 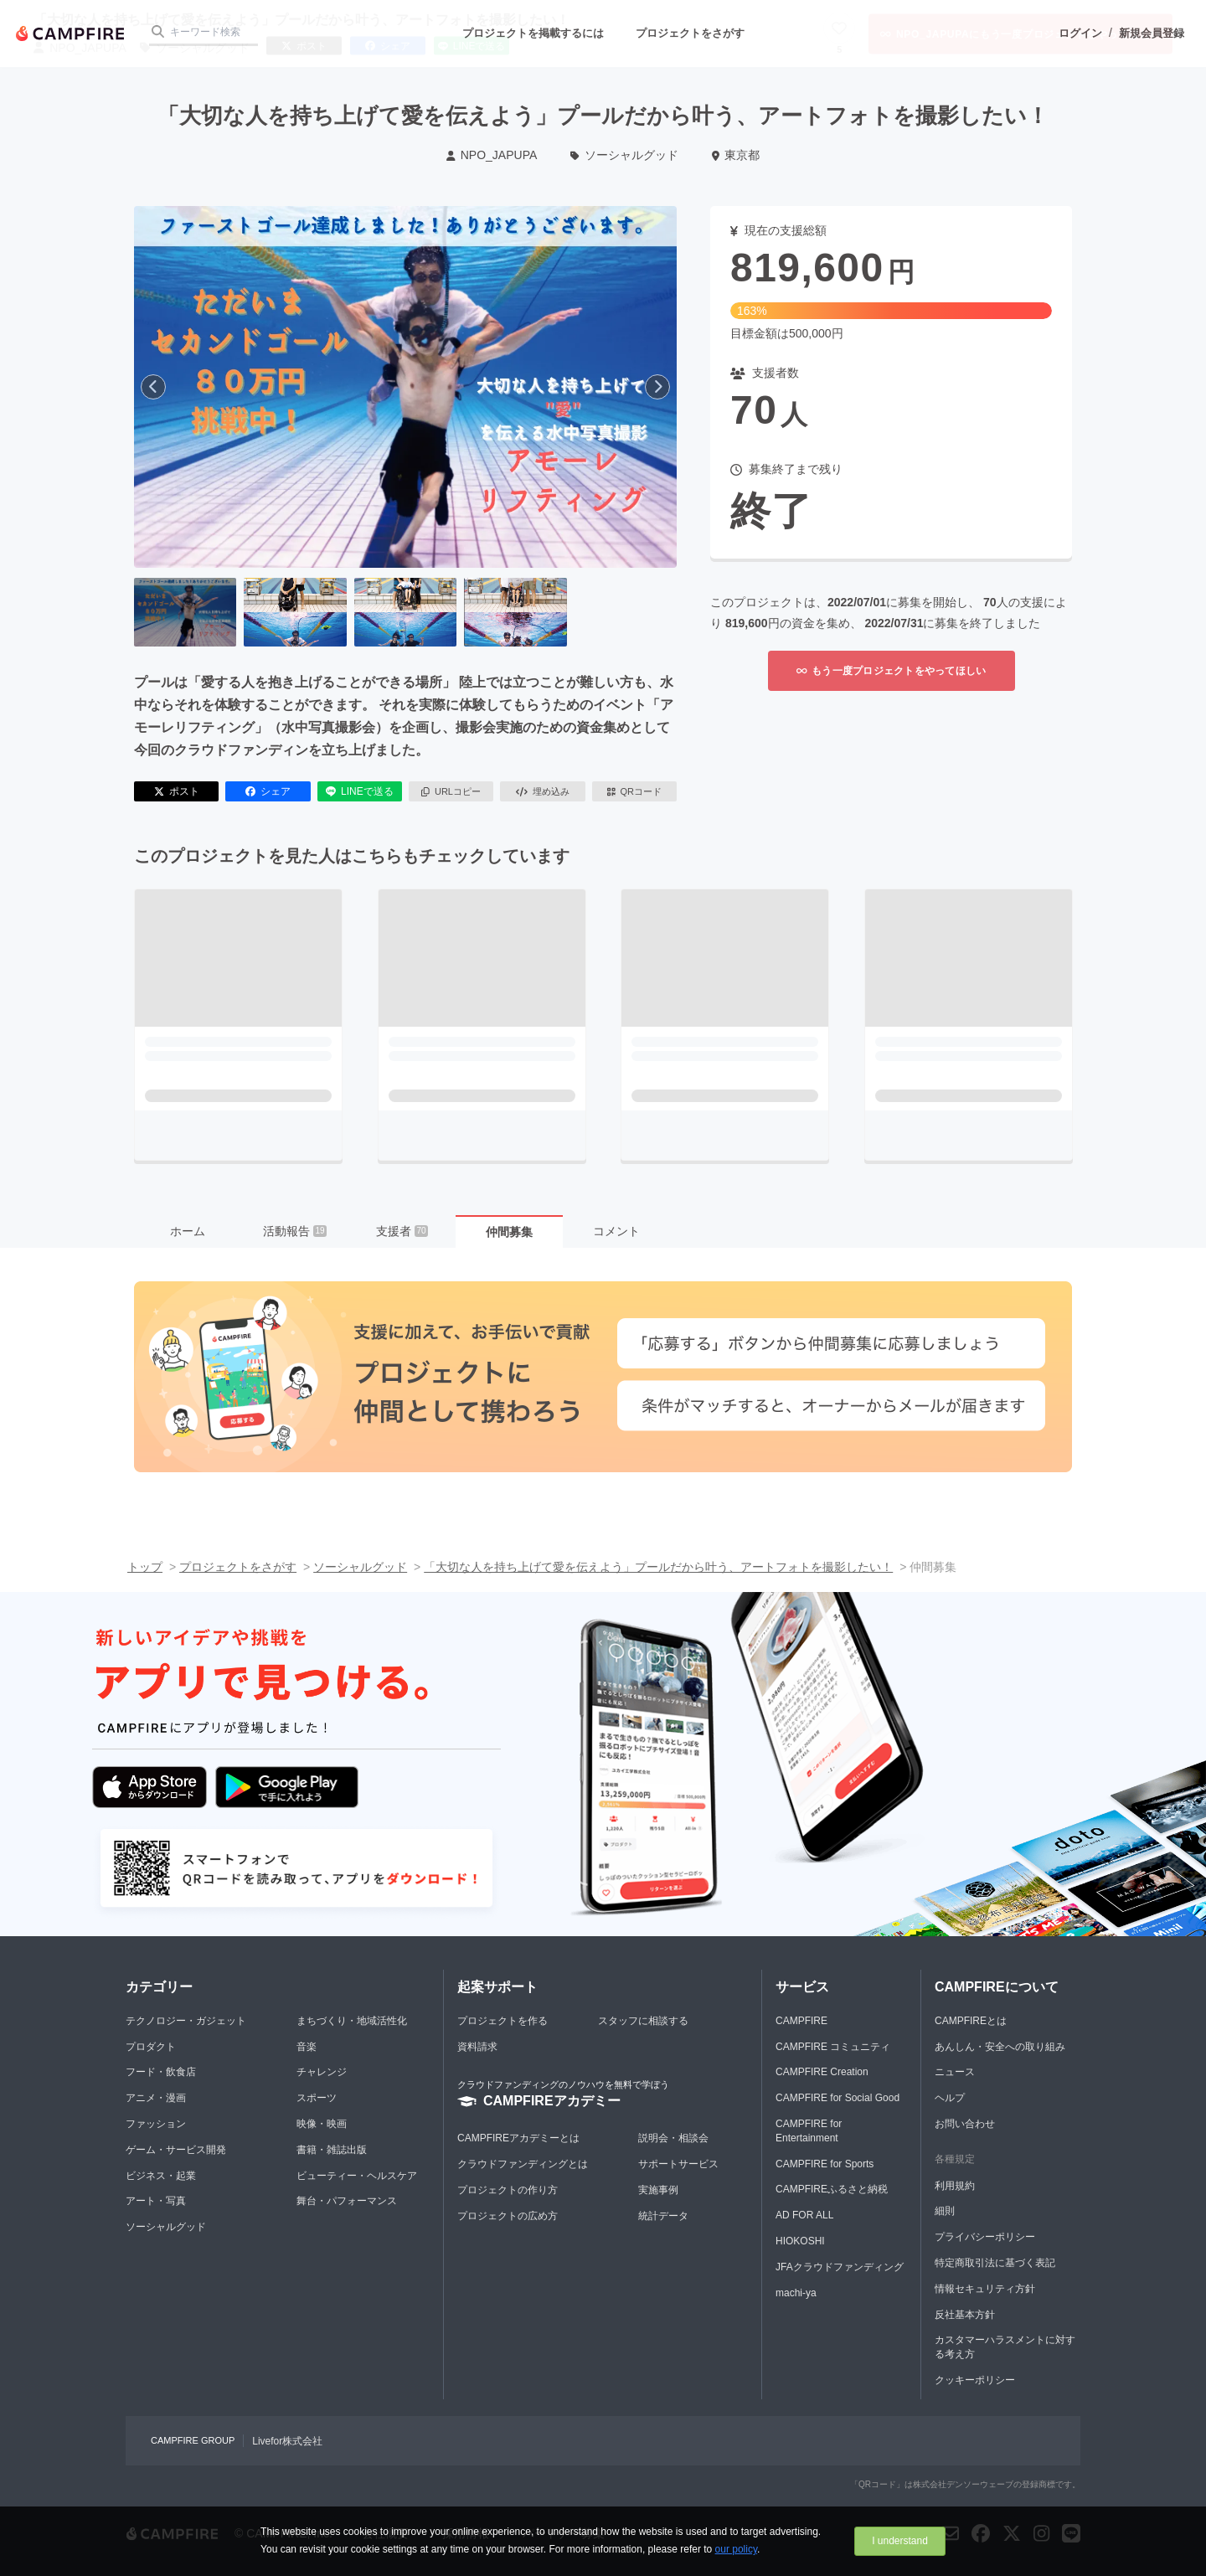 I want to click on ソーシャルグッド, so click(x=624, y=155).